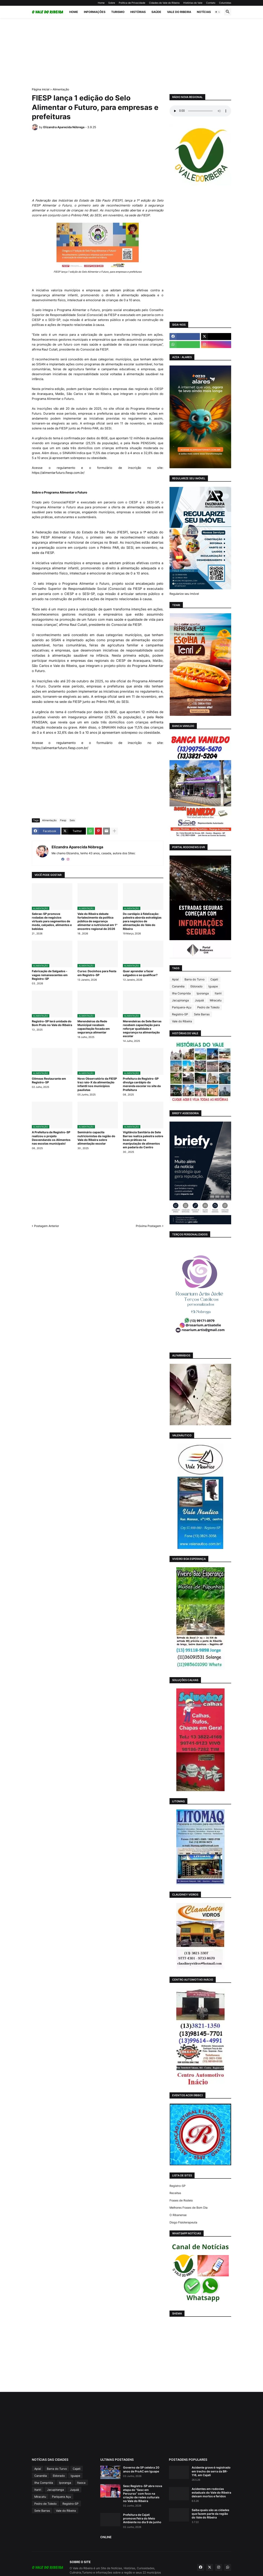 The image size is (263, 2576). Describe the element at coordinates (156, 12) in the screenshot. I see `Saúde` at that location.